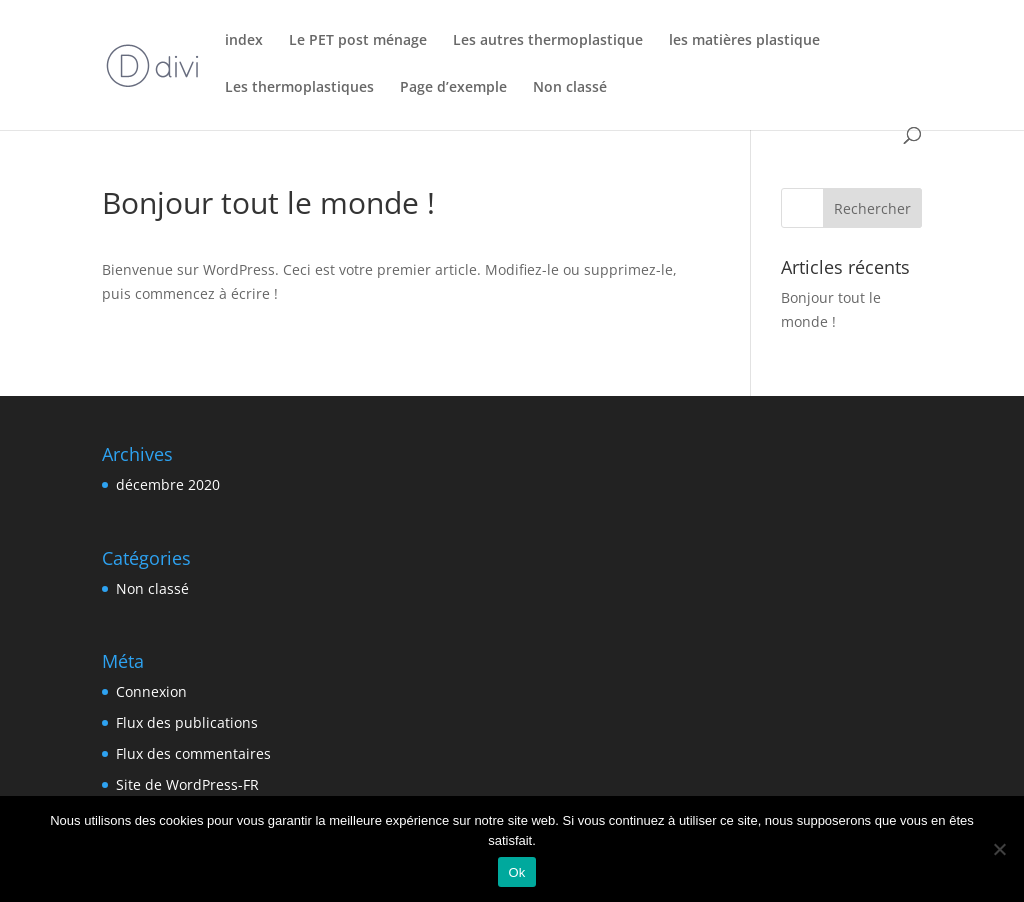 Image resolution: width=1024 pixels, height=902 pixels. What do you see at coordinates (168, 484) in the screenshot?
I see `décembre 2020` at bounding box center [168, 484].